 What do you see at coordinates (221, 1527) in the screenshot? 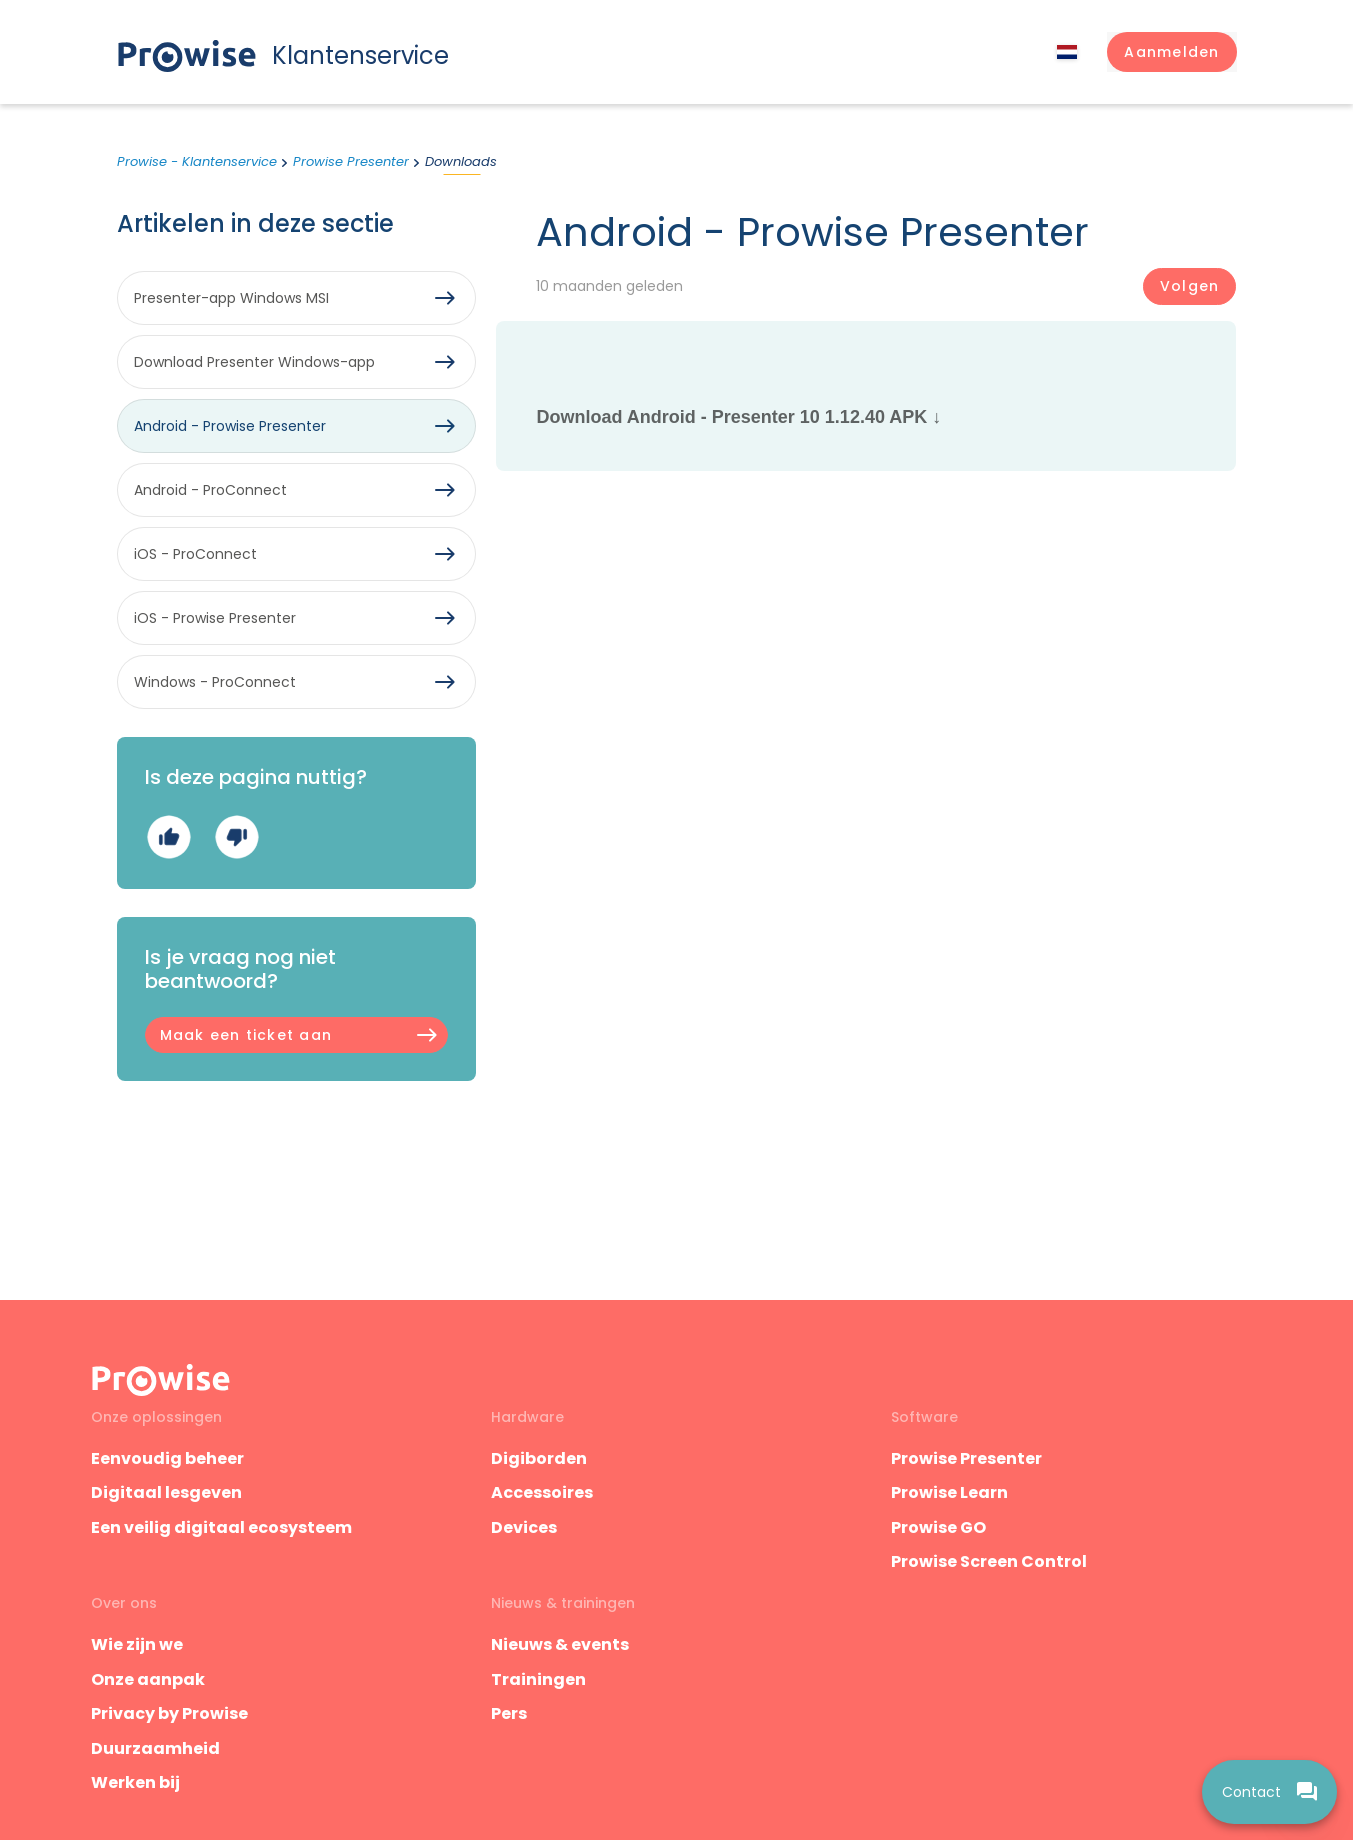
I see `Een veilig digitaal ecosysteem` at bounding box center [221, 1527].